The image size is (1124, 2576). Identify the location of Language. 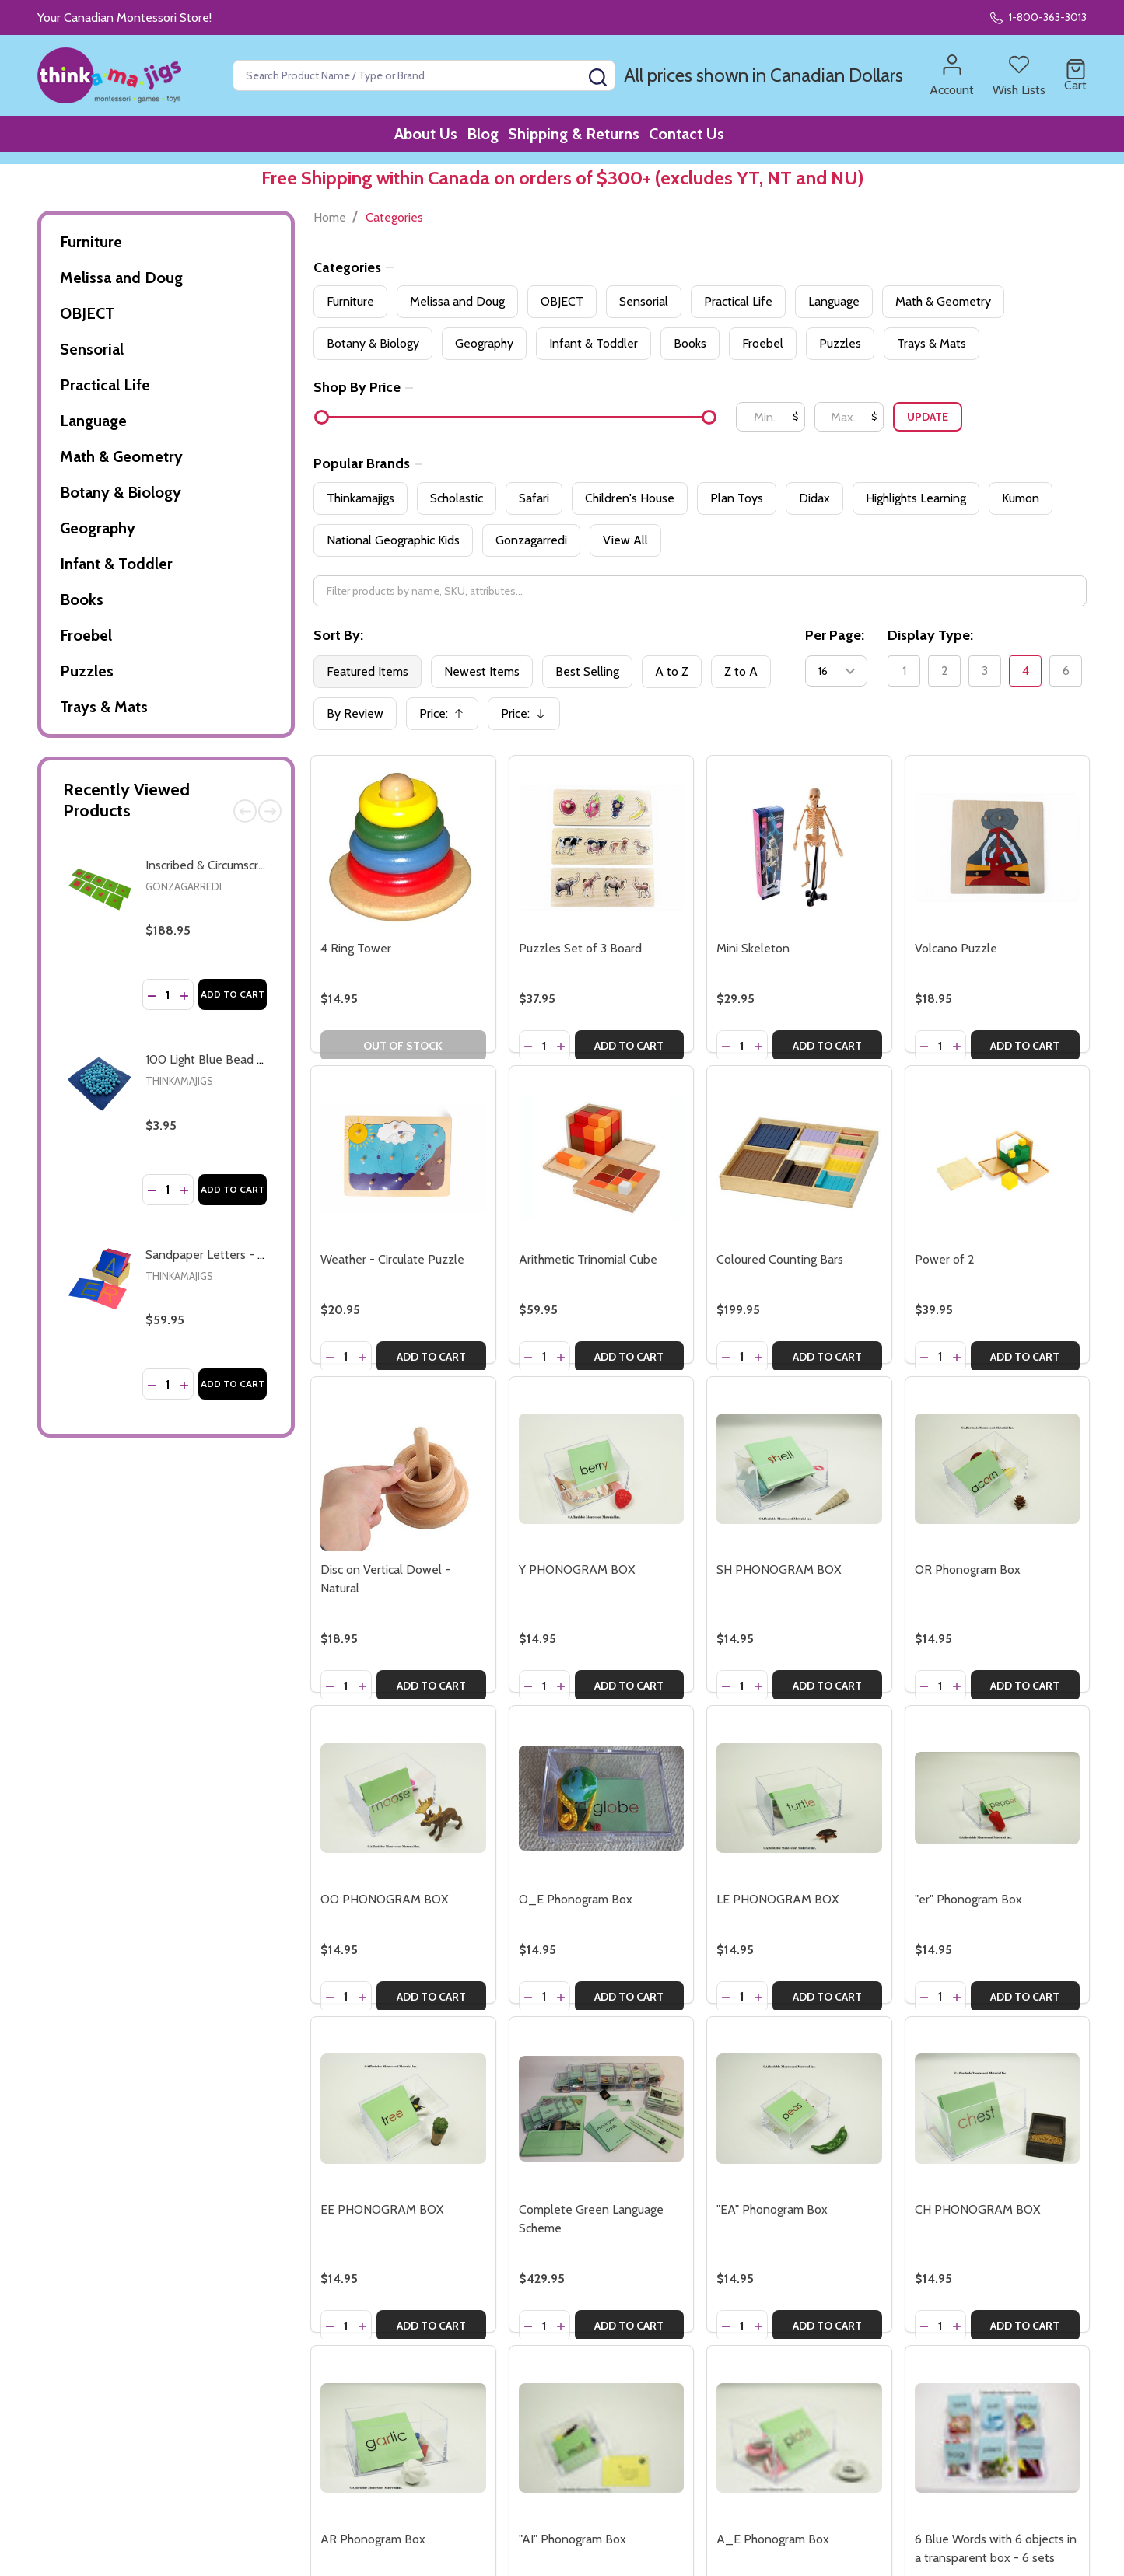
(93, 420).